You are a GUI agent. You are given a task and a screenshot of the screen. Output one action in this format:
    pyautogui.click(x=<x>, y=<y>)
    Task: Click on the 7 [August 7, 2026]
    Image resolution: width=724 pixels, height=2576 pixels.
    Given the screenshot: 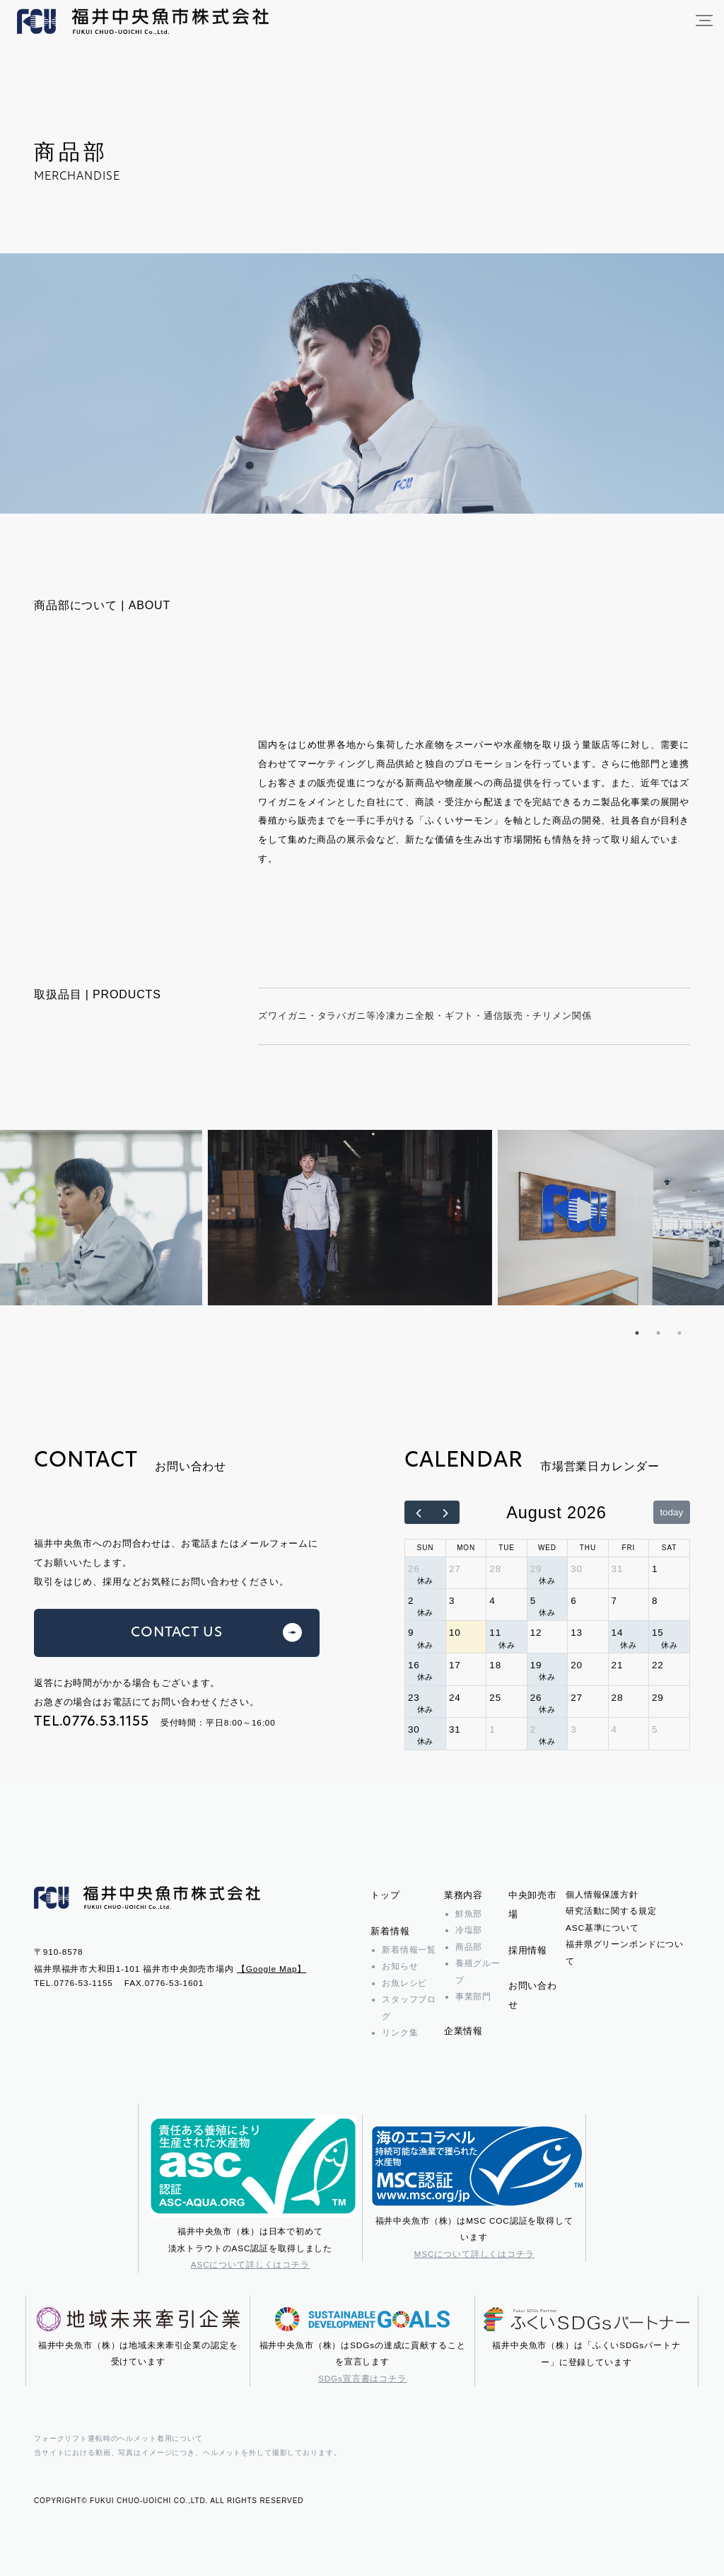 What is the action you would take?
    pyautogui.click(x=614, y=1600)
    